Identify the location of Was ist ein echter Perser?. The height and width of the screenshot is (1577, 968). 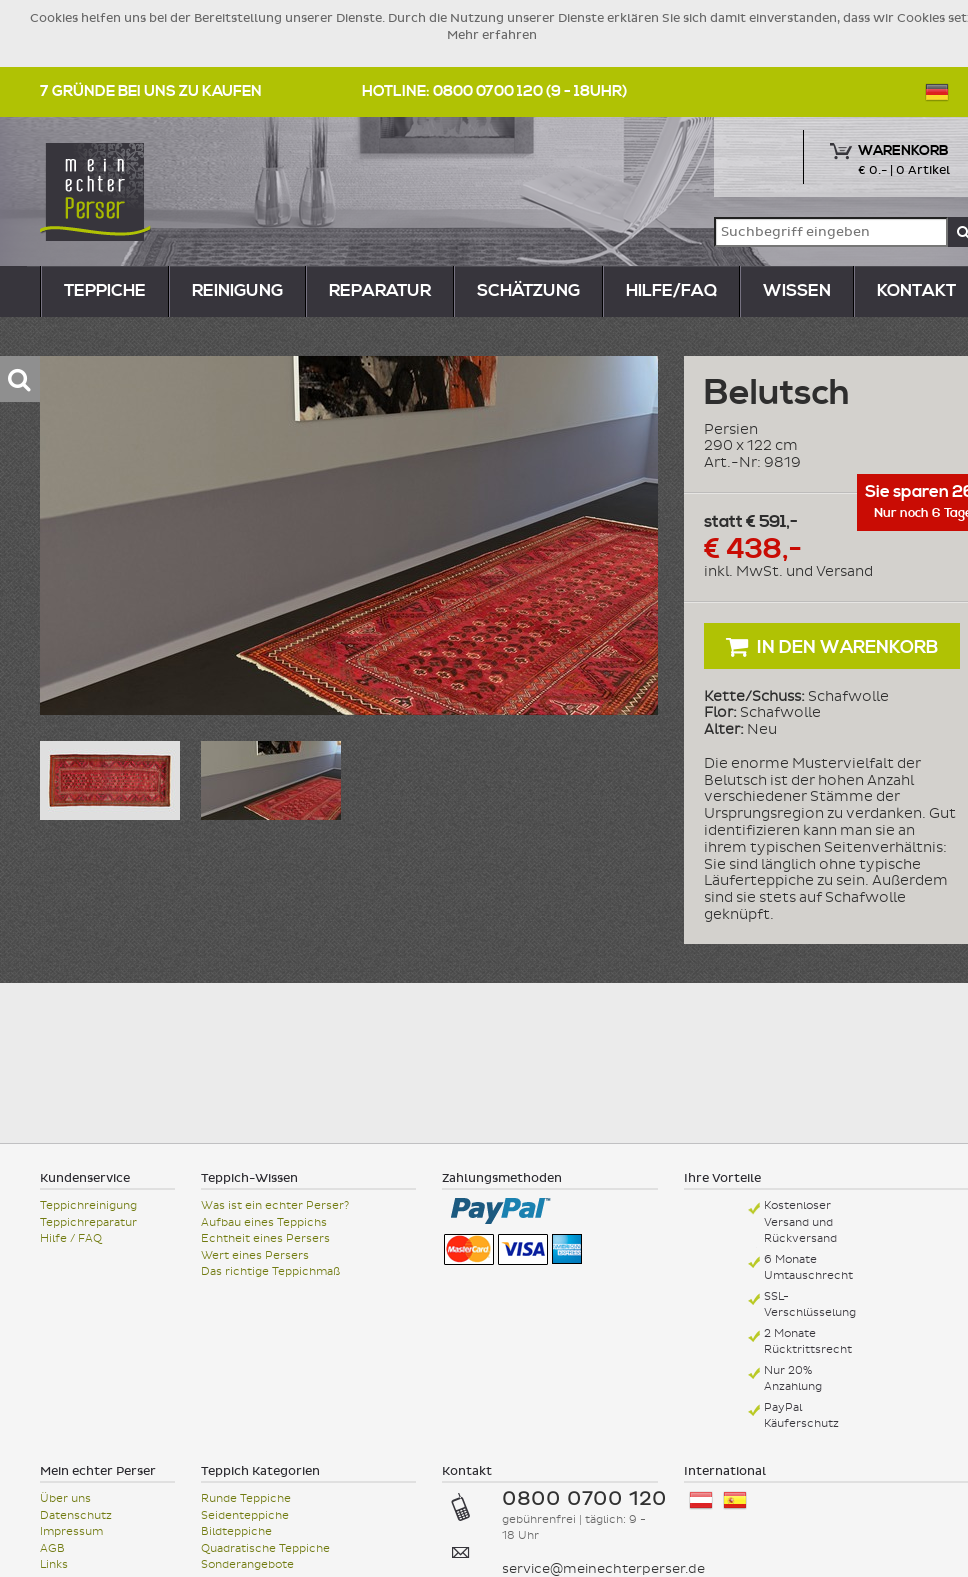
(275, 1205).